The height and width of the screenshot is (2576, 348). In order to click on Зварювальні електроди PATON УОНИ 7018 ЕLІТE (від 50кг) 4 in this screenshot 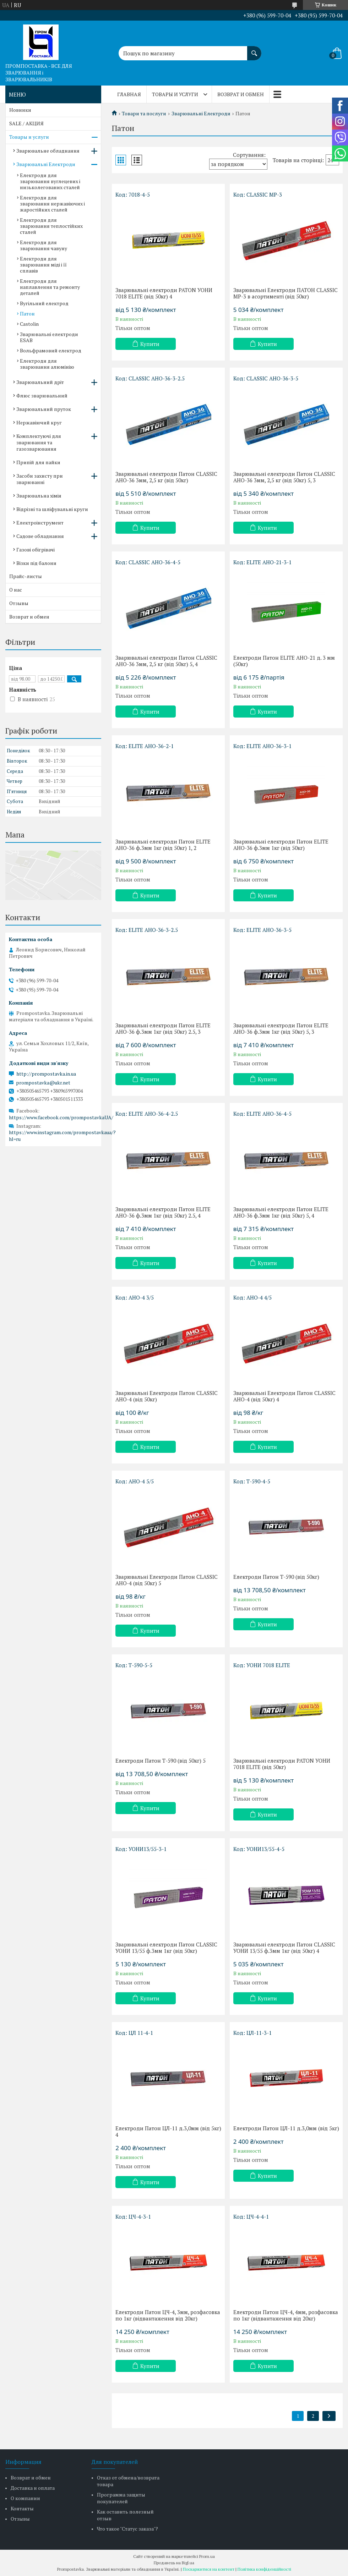, I will do `click(163, 293)`.